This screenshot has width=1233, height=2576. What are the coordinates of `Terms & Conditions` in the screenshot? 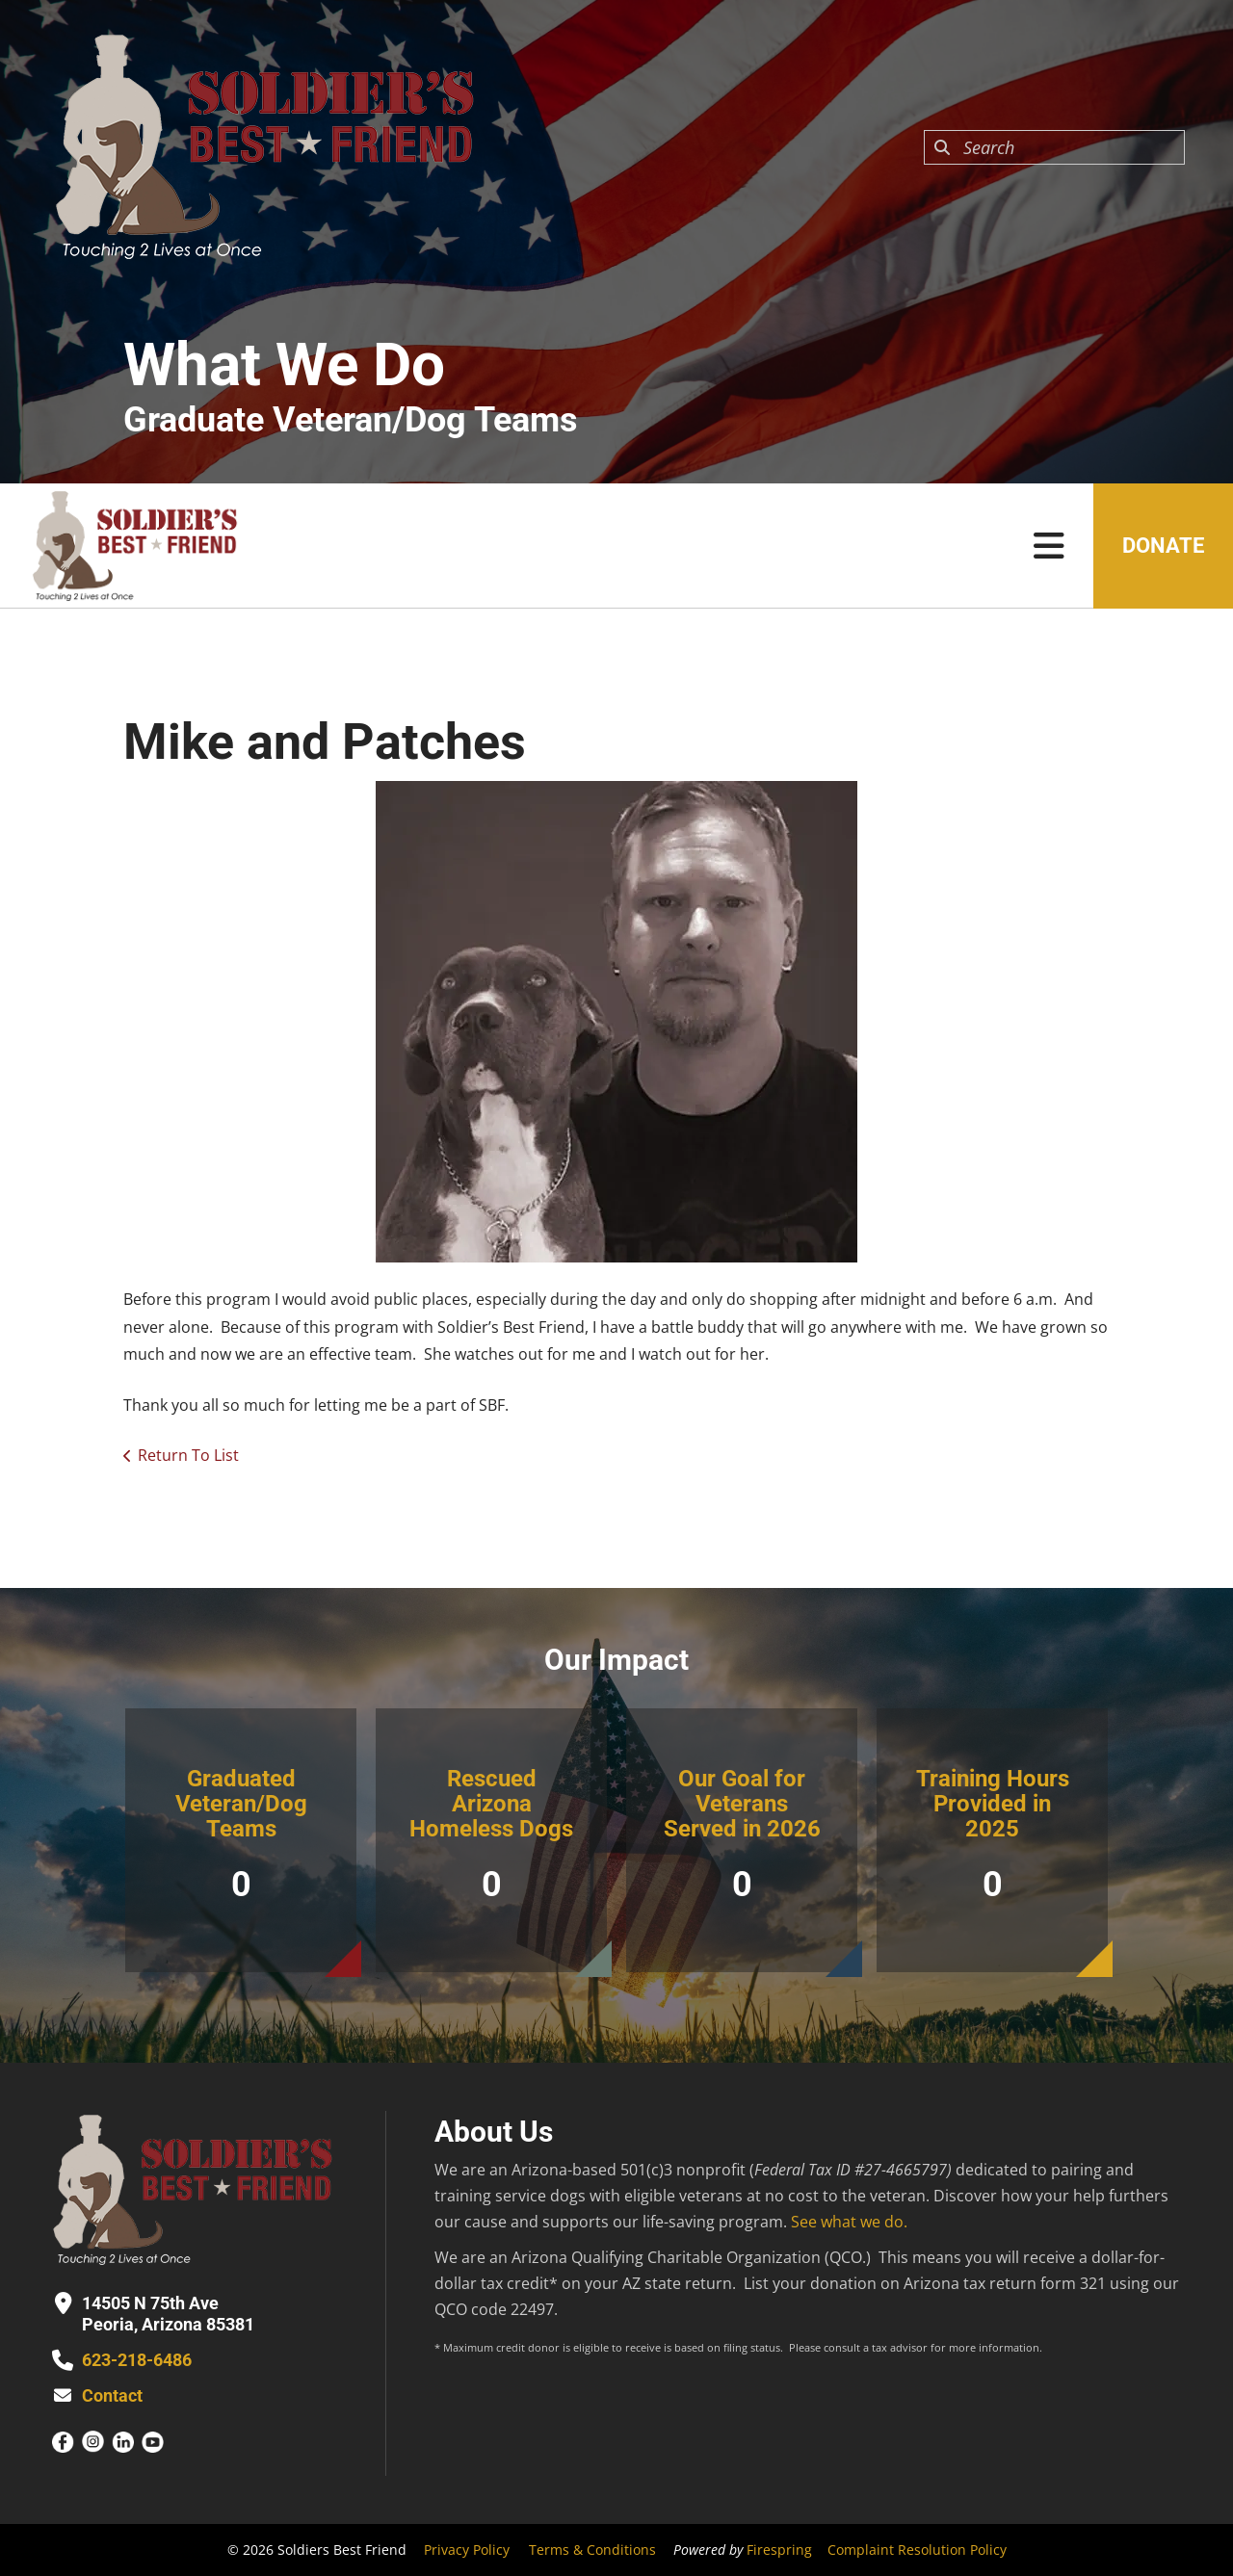 It's located at (592, 2549).